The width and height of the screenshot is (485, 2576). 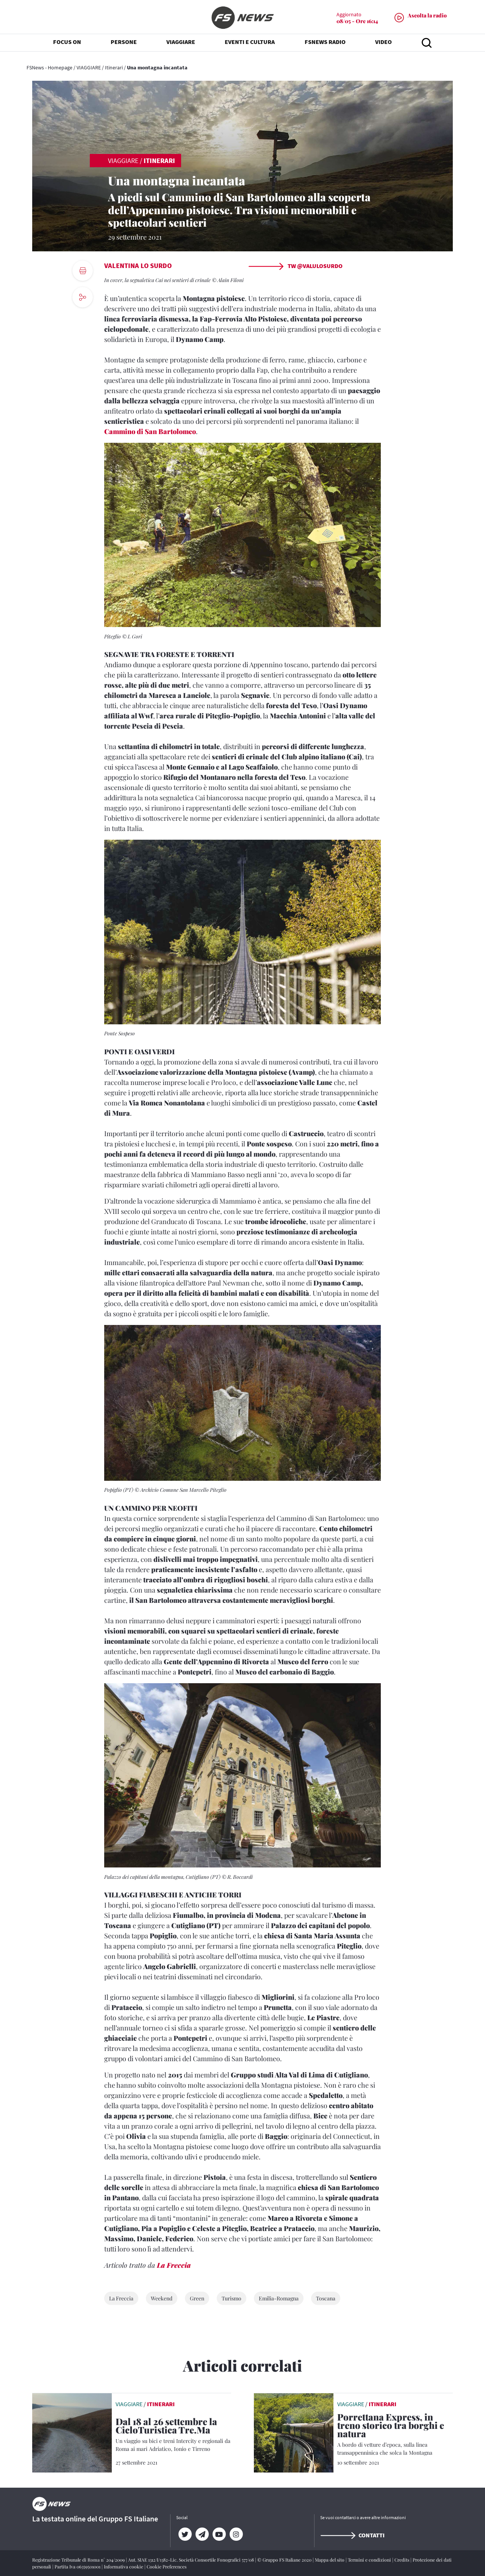 What do you see at coordinates (161, 2298) in the screenshot?
I see `Weekend` at bounding box center [161, 2298].